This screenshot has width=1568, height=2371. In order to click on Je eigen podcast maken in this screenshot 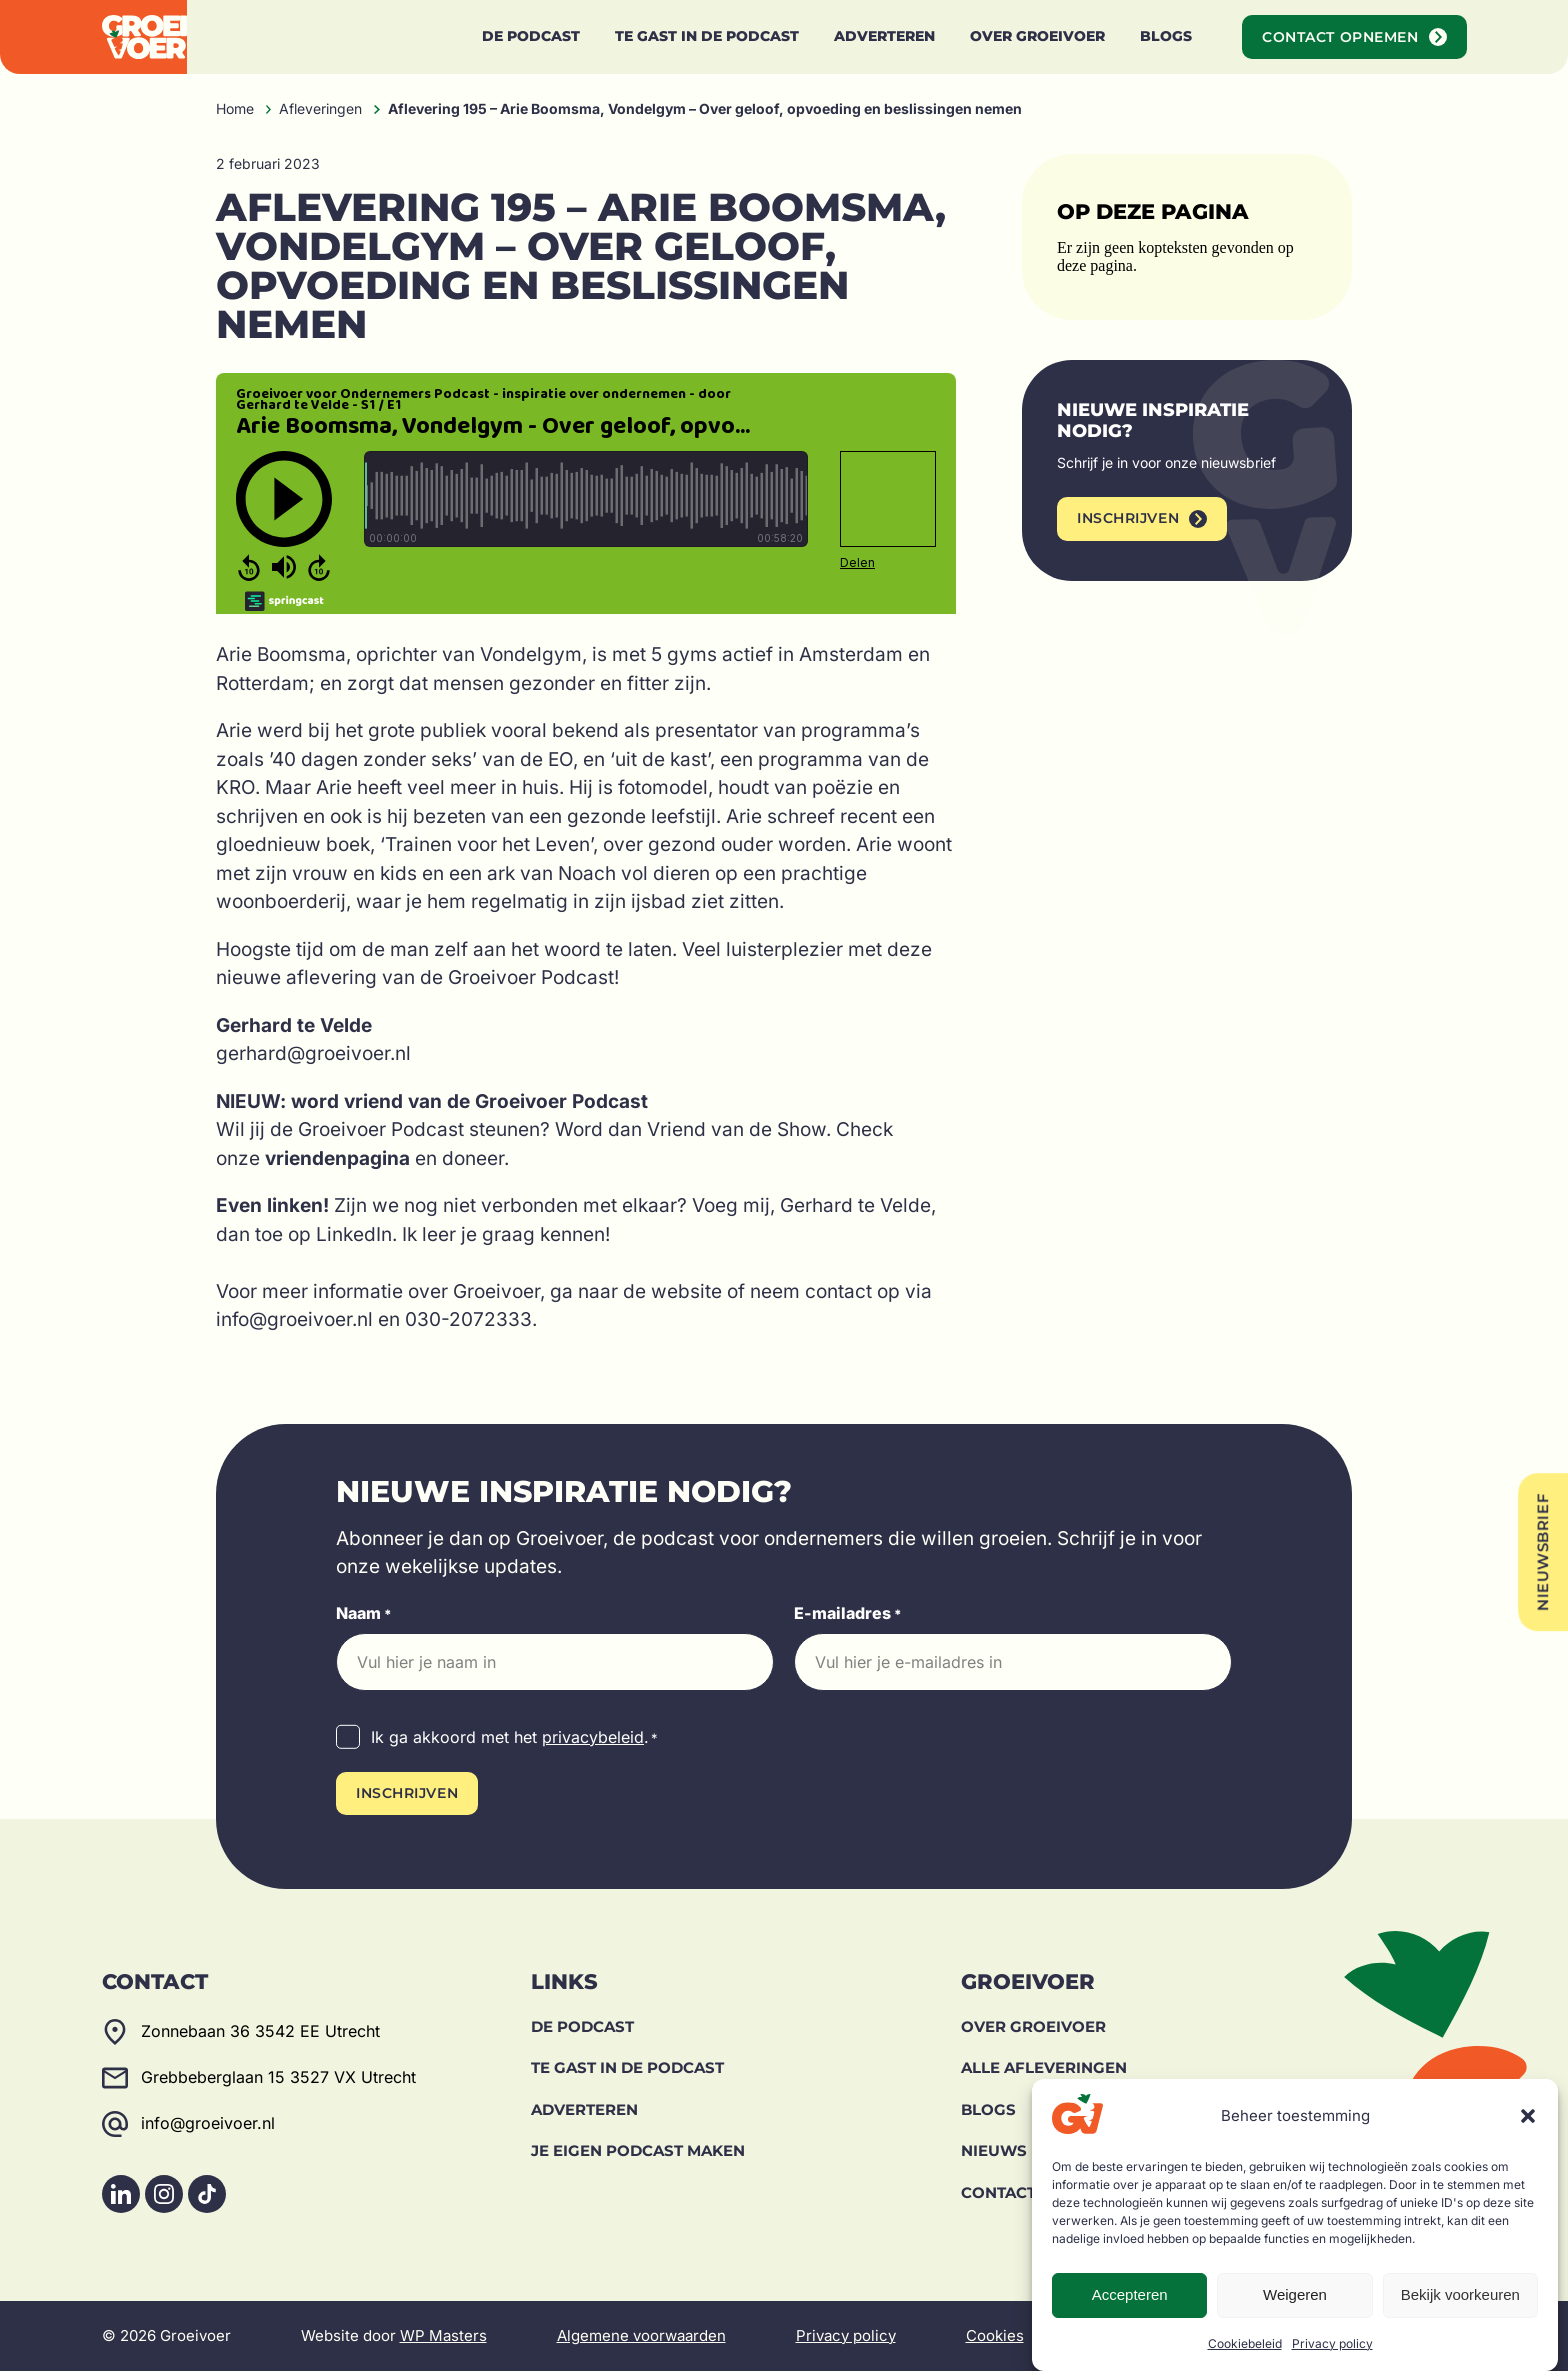, I will do `click(638, 2150)`.